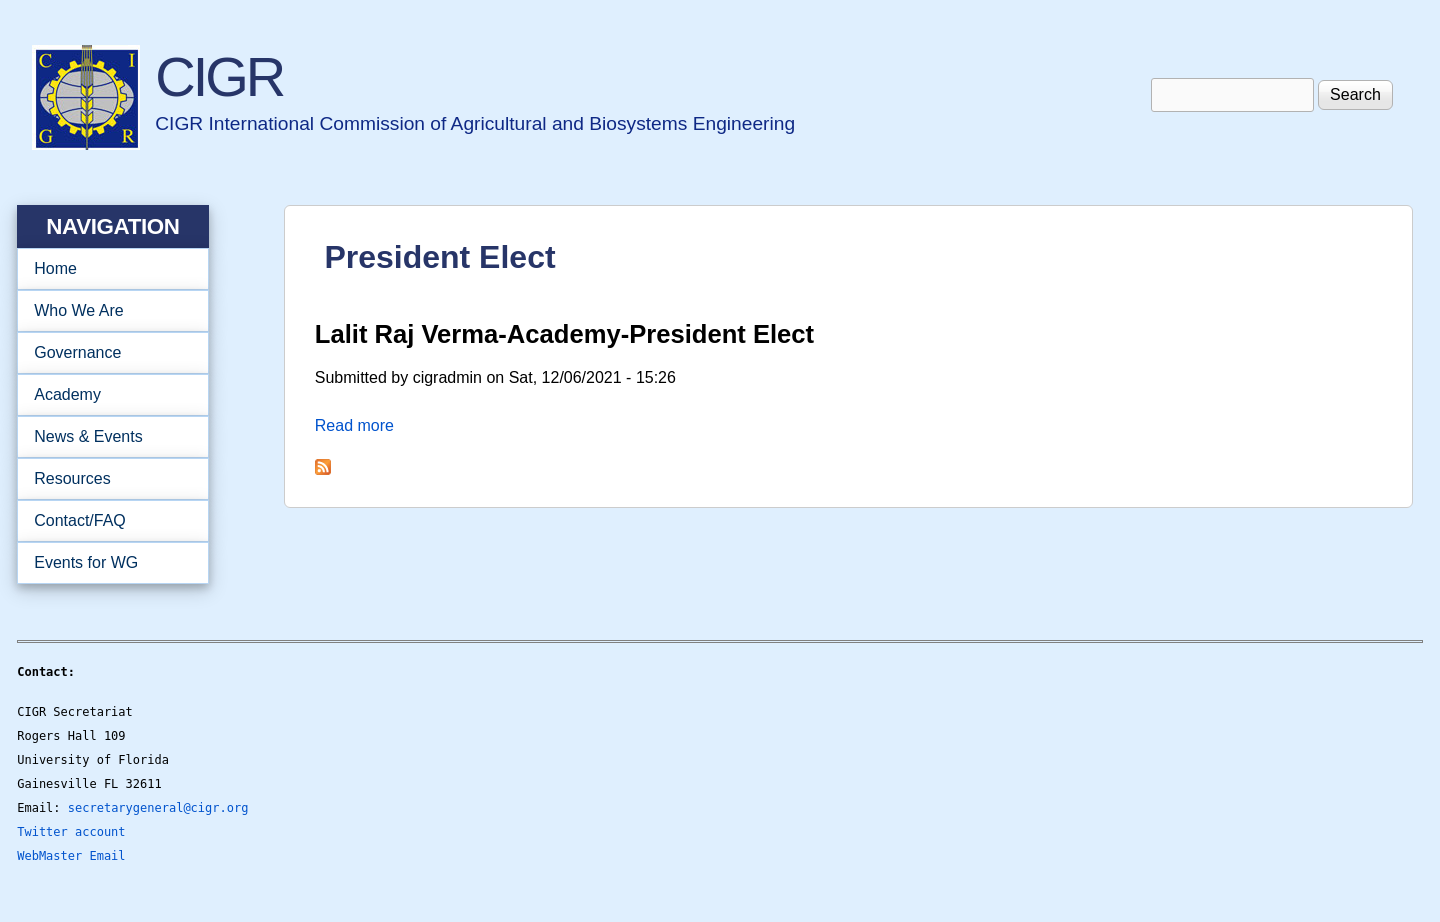  What do you see at coordinates (55, 268) in the screenshot?
I see `Home` at bounding box center [55, 268].